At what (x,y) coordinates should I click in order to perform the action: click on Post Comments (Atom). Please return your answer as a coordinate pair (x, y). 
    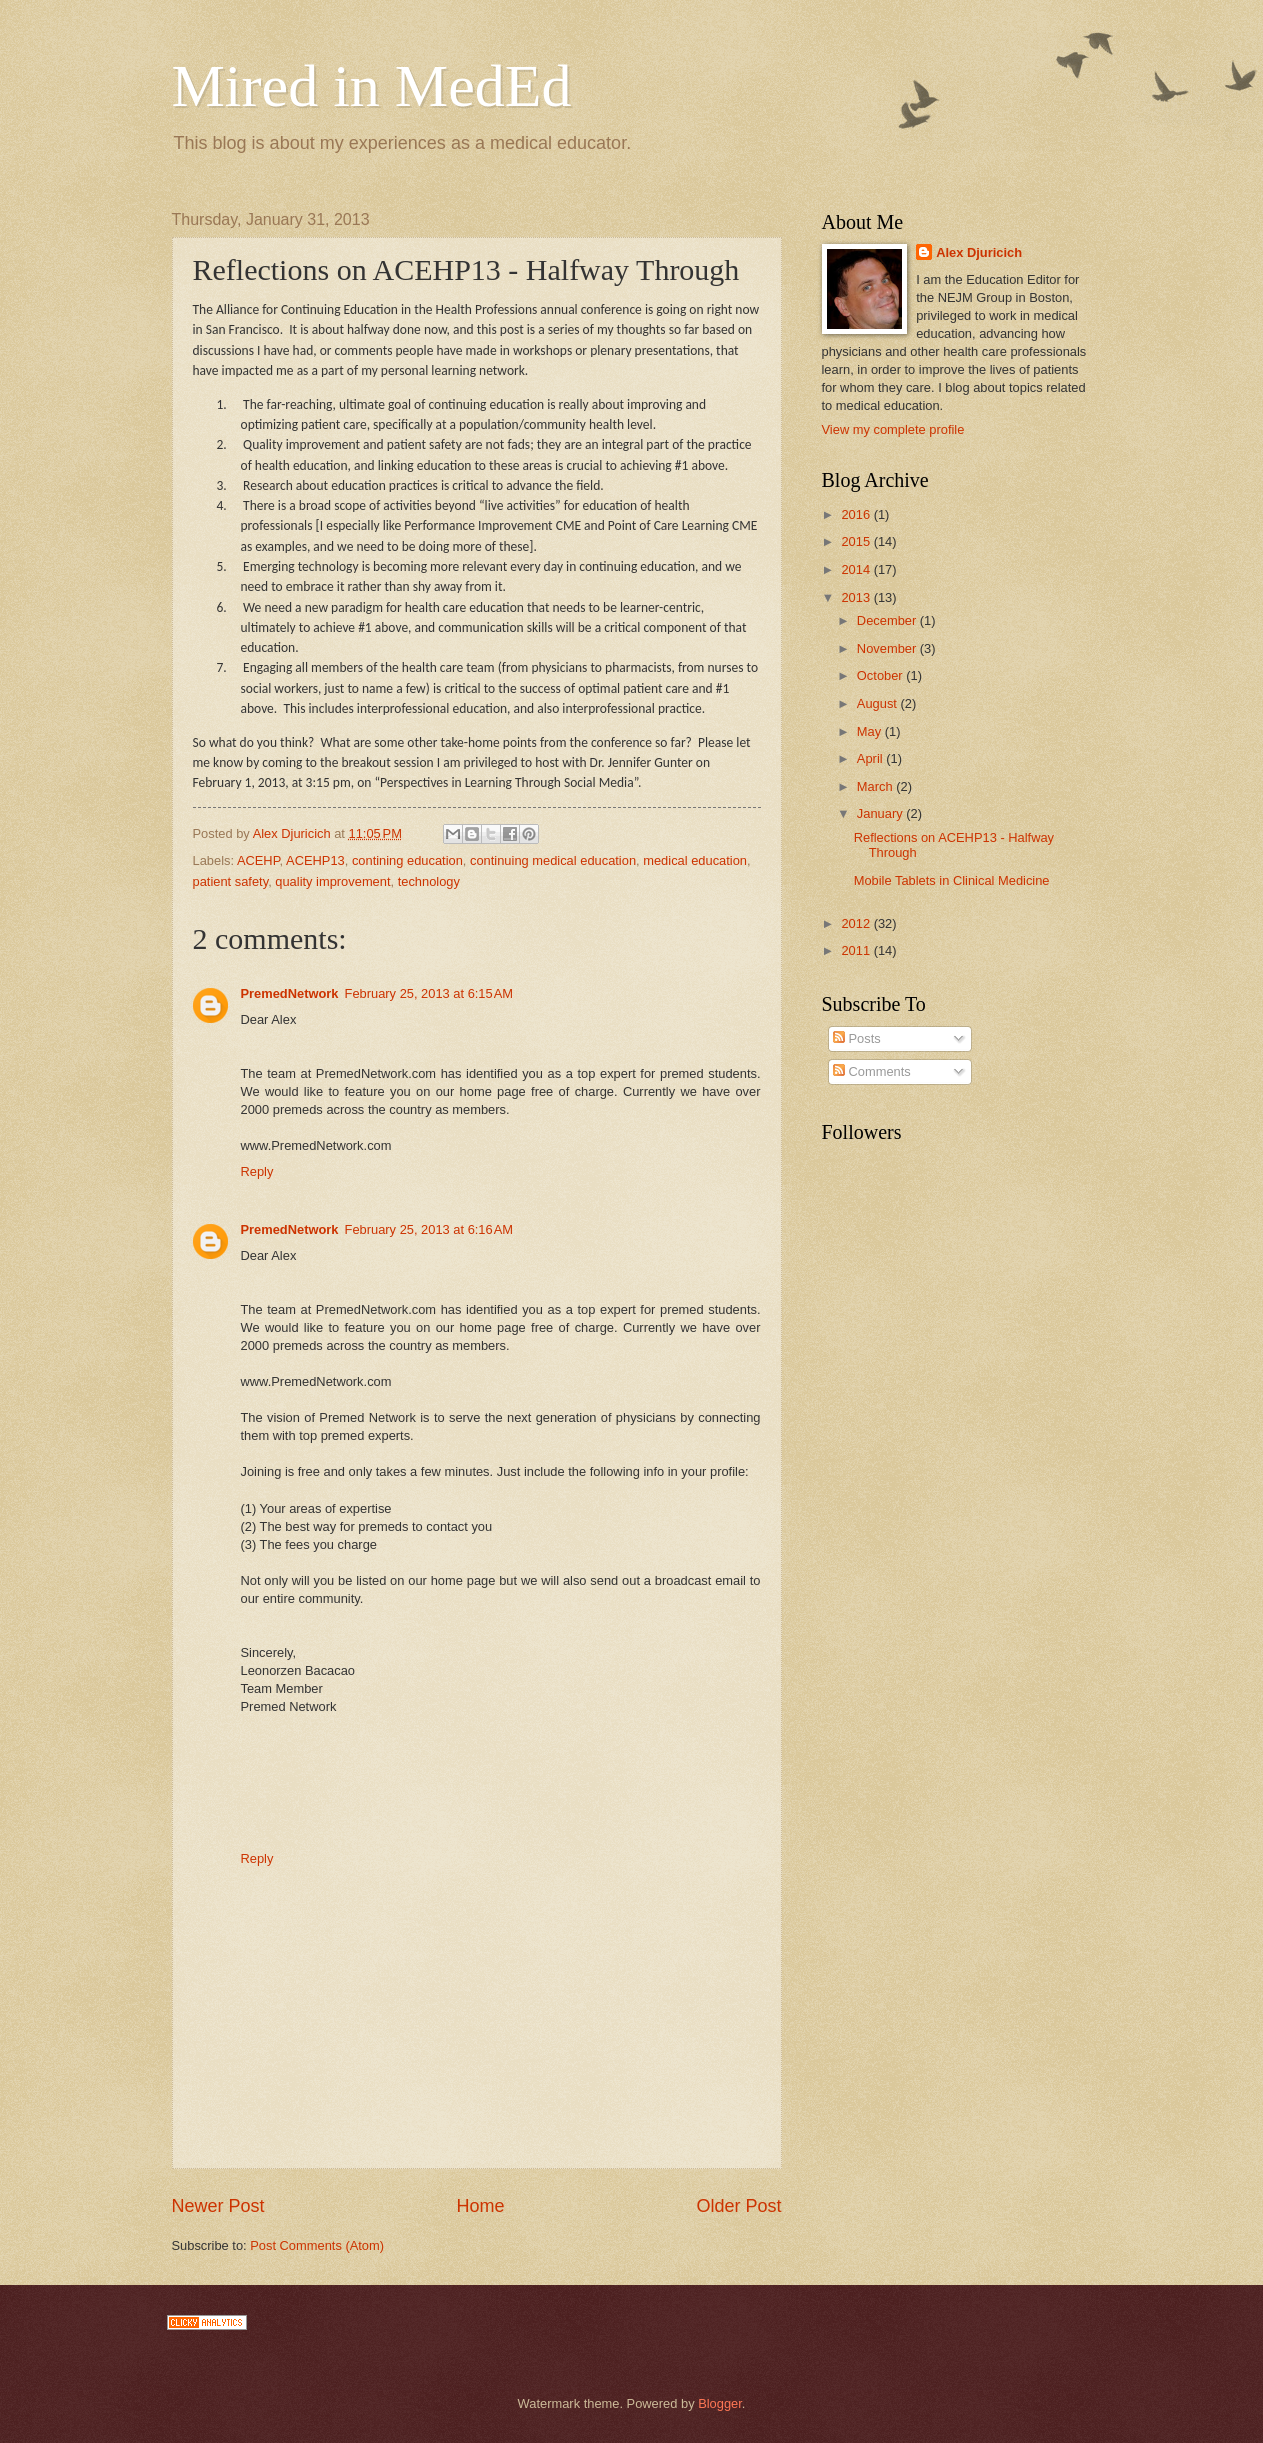
    Looking at the image, I should click on (317, 2245).